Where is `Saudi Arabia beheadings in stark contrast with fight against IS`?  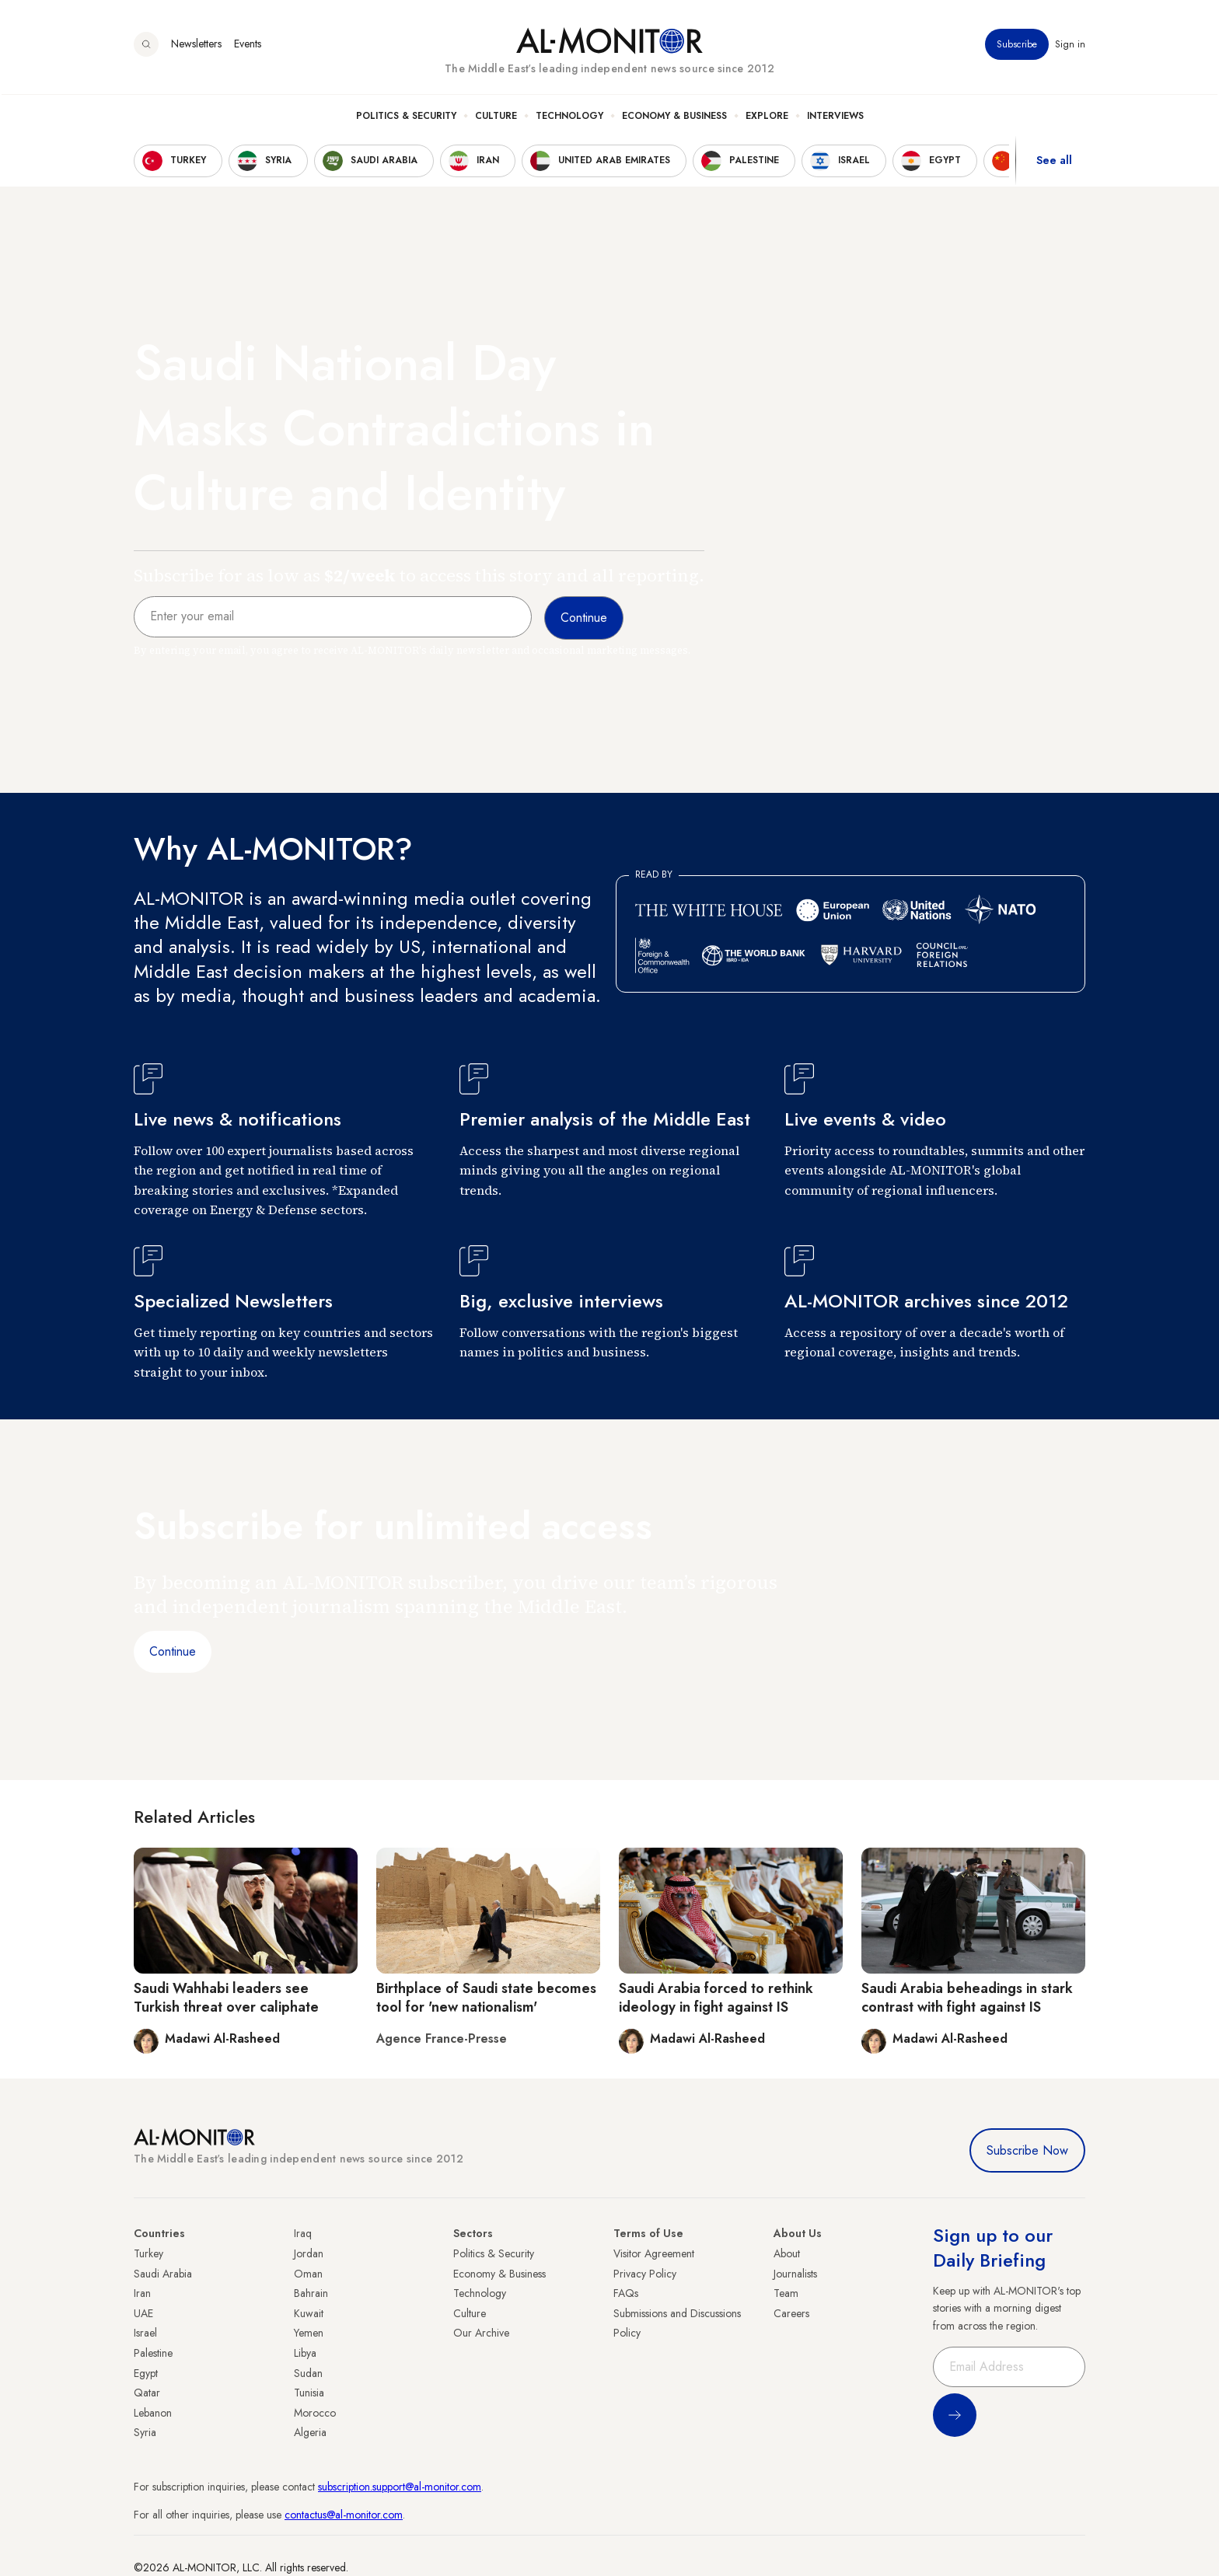 Saudi Arabia beheadings in stark contrast with fight against IS is located at coordinates (967, 1997).